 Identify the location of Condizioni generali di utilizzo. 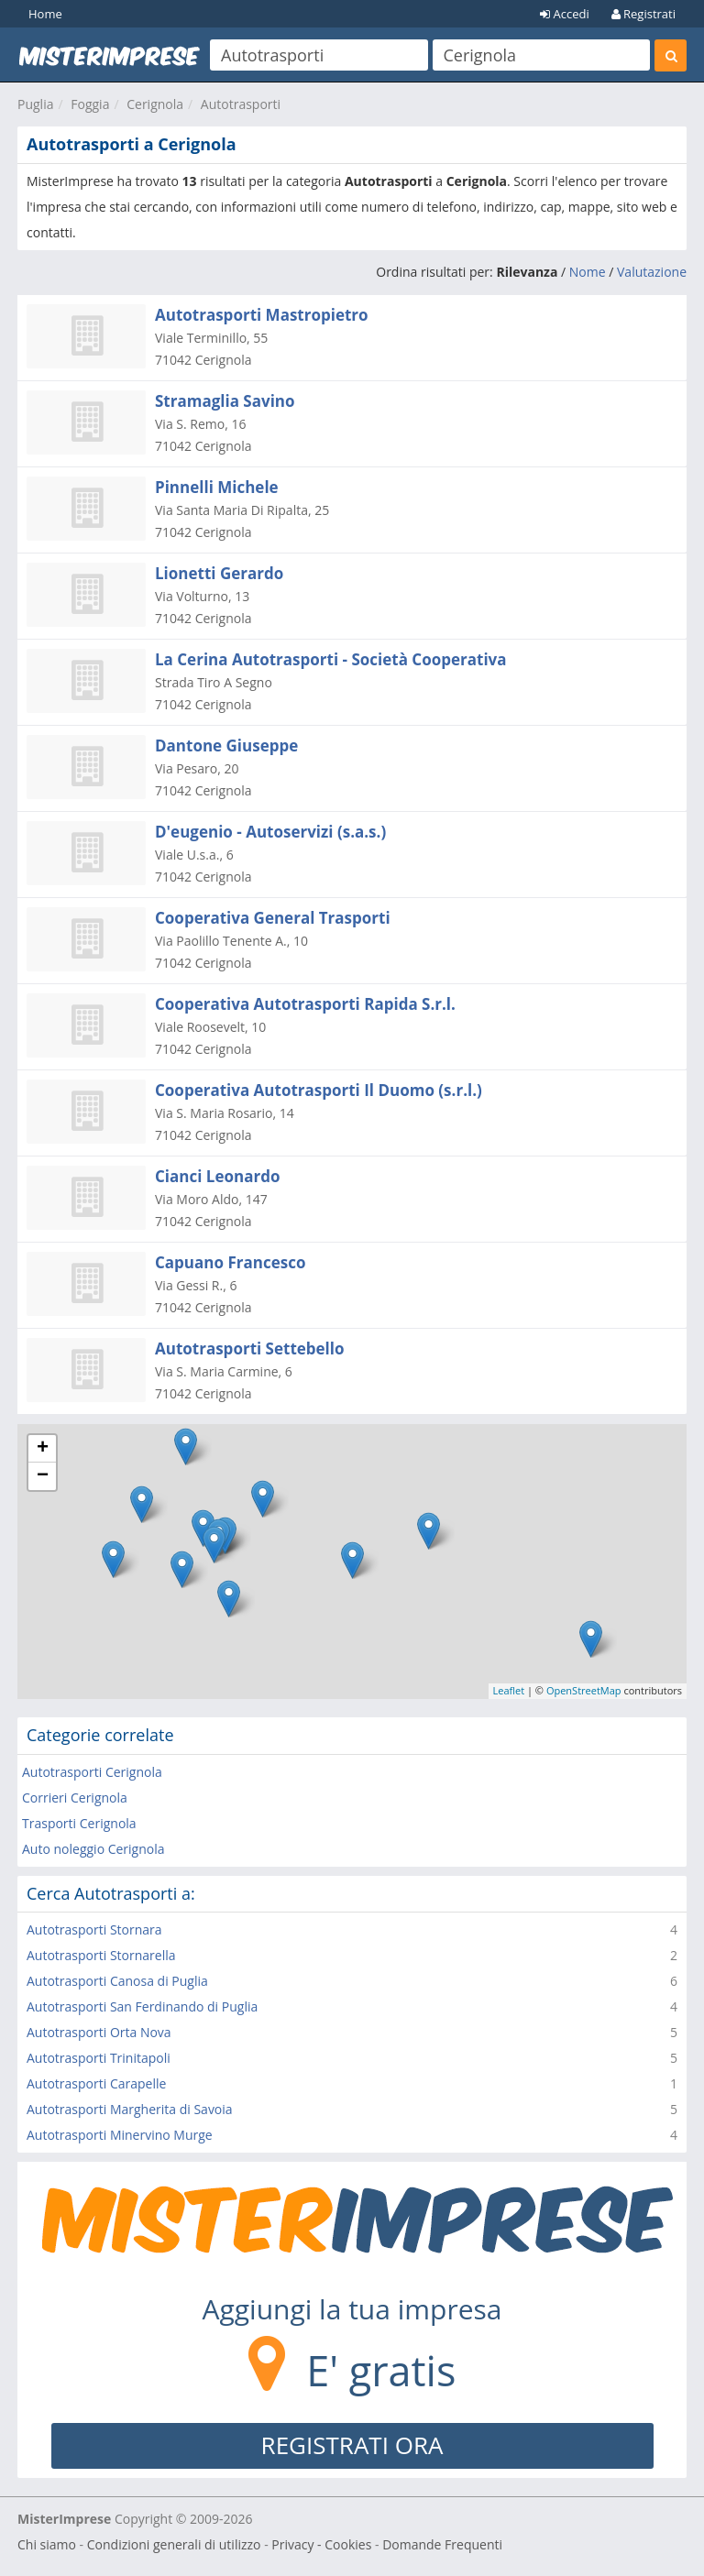
(174, 2544).